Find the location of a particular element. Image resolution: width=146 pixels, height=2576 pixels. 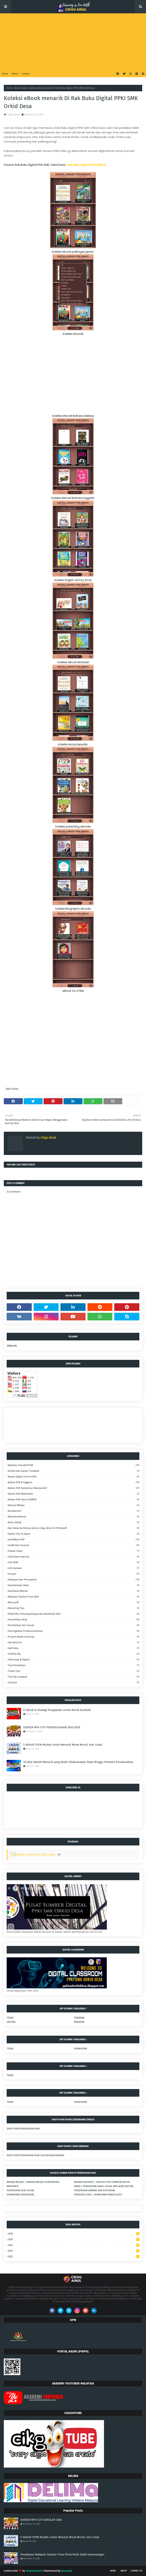

Teknologi & Digital is located at coordinates (73, 1659).